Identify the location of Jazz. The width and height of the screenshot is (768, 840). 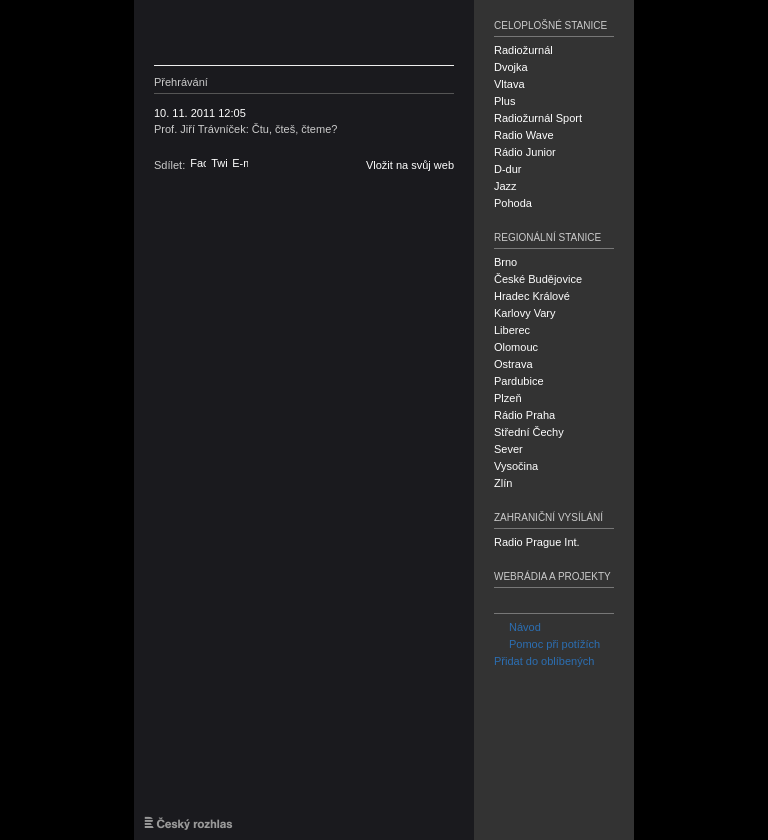
(505, 186).